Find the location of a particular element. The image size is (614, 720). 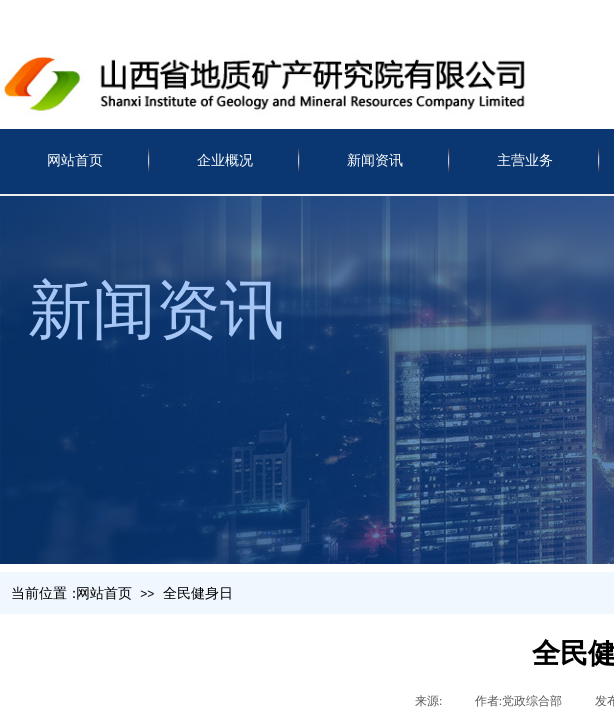

全民健身日 is located at coordinates (198, 593).